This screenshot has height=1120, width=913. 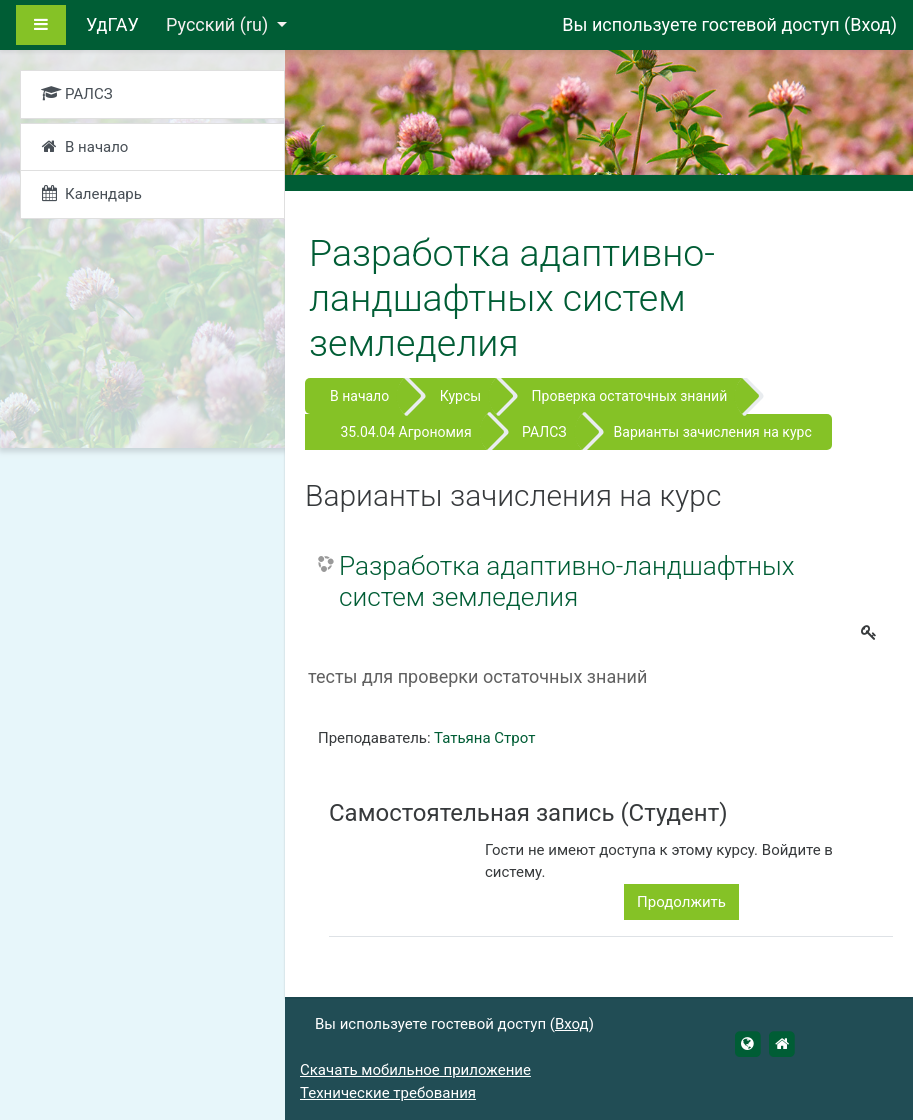 I want to click on Проверка остаточных знаний, so click(x=630, y=396).